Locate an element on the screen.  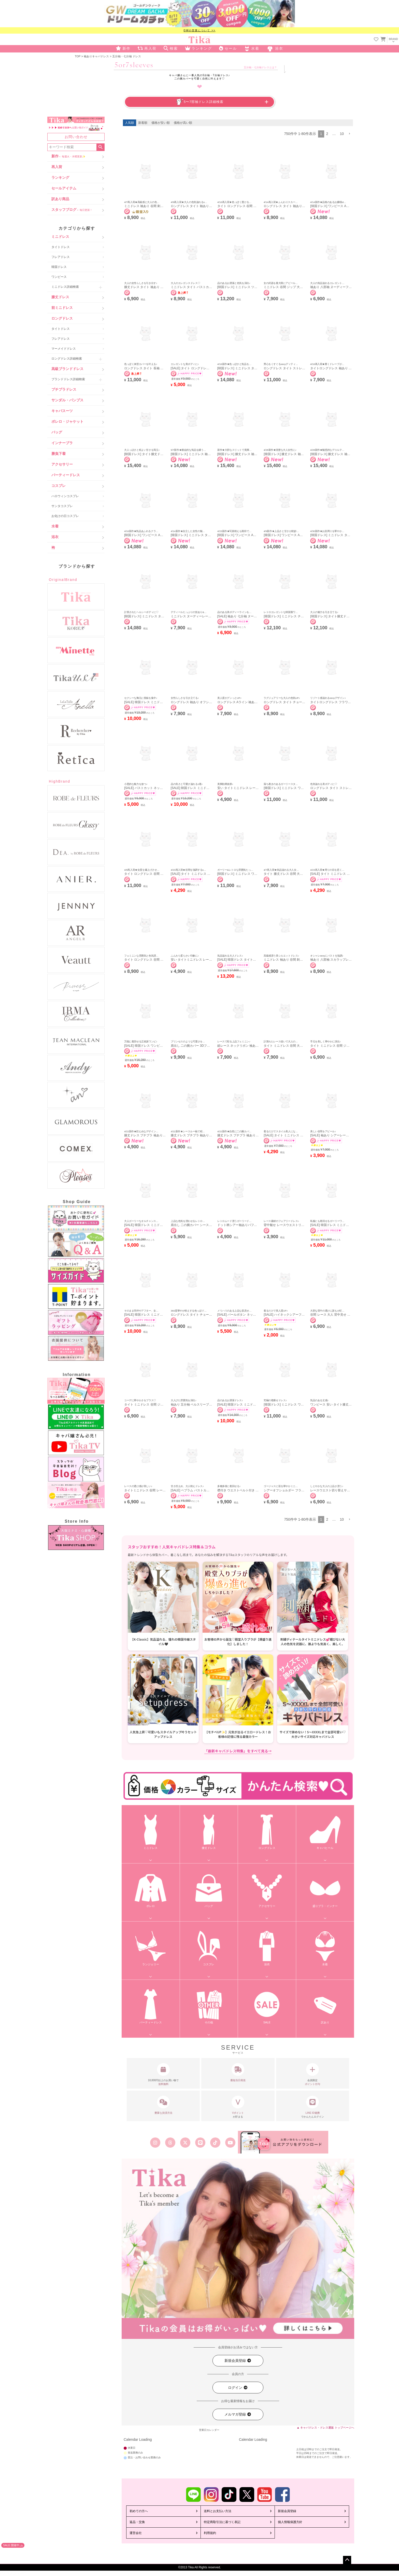
アクセサリー is located at coordinates (62, 464).